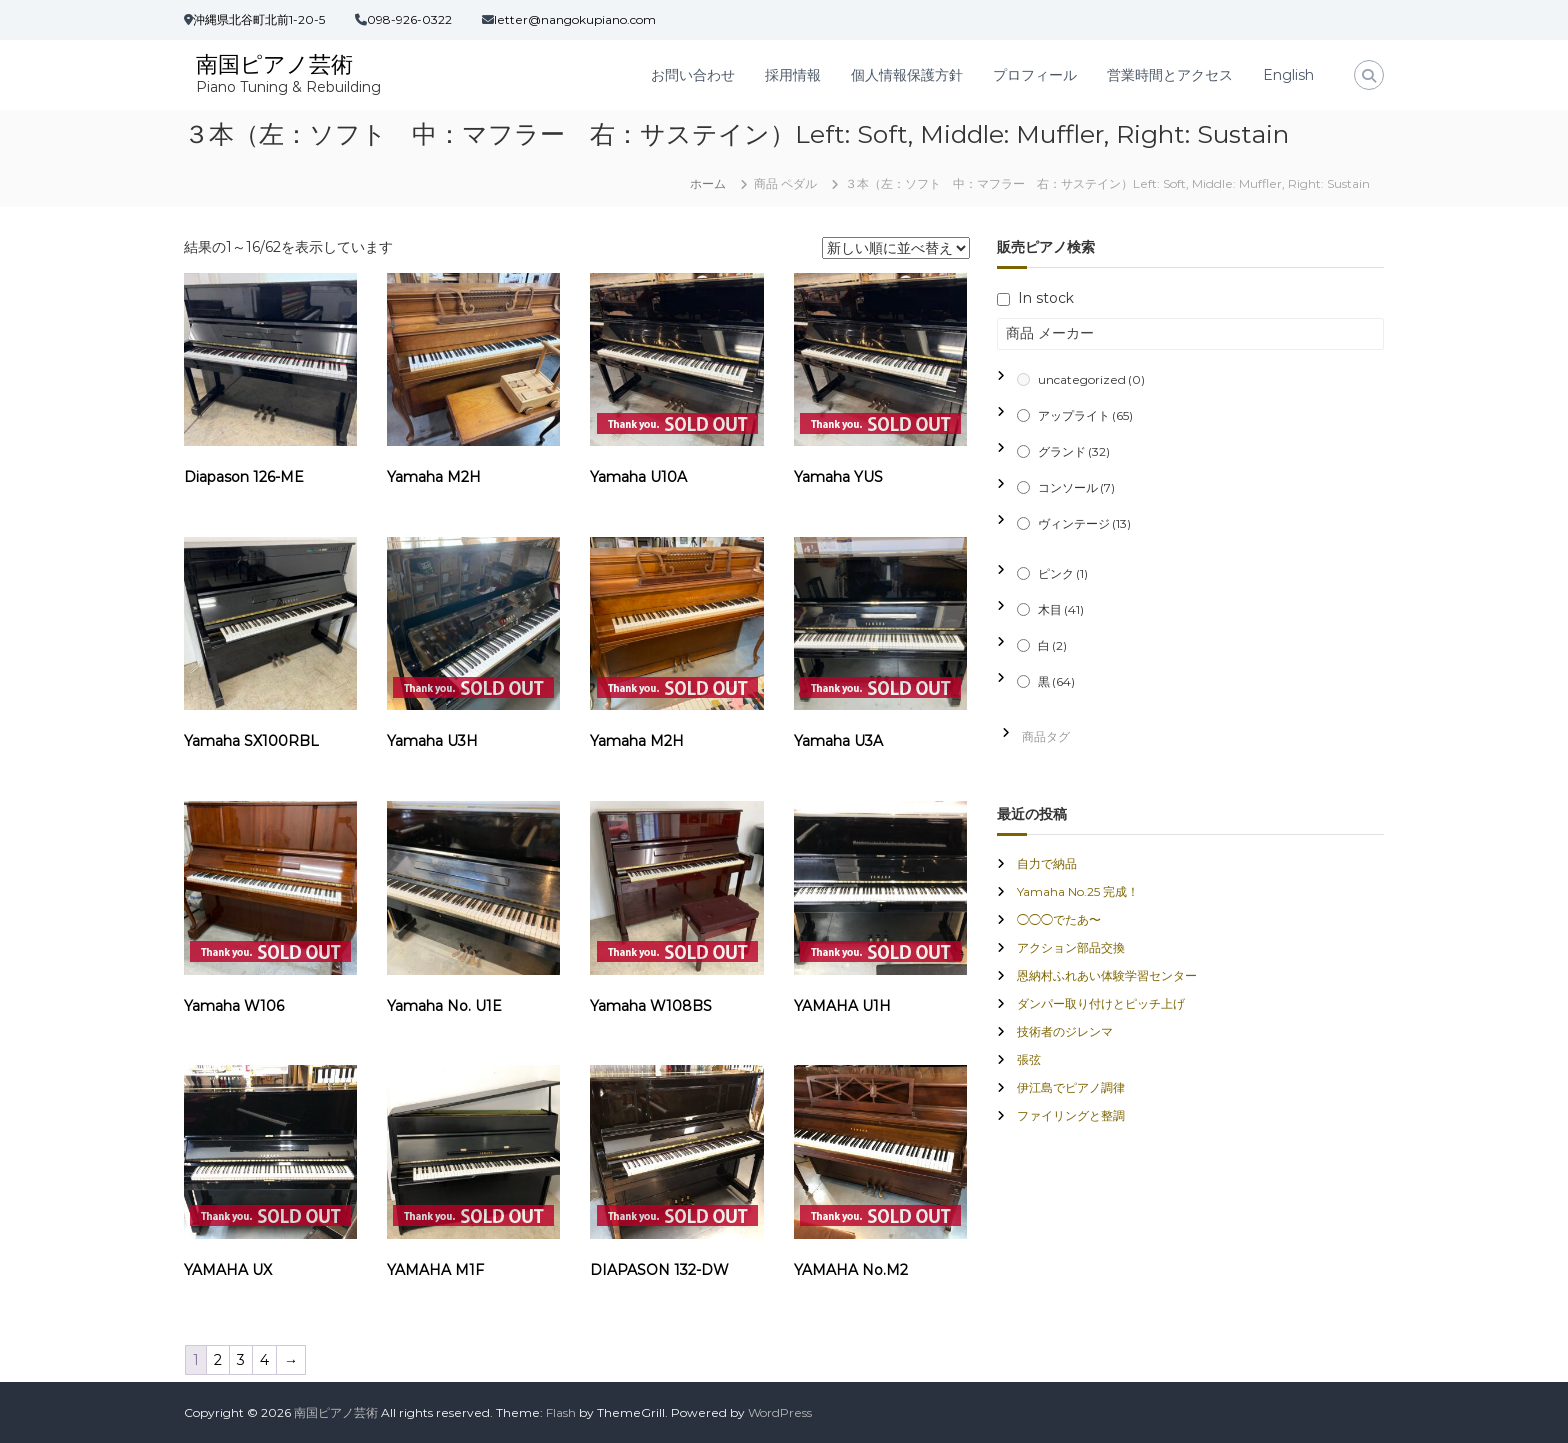 The height and width of the screenshot is (1443, 1568). What do you see at coordinates (1071, 1087) in the screenshot?
I see `伊江島でピアノ調律` at bounding box center [1071, 1087].